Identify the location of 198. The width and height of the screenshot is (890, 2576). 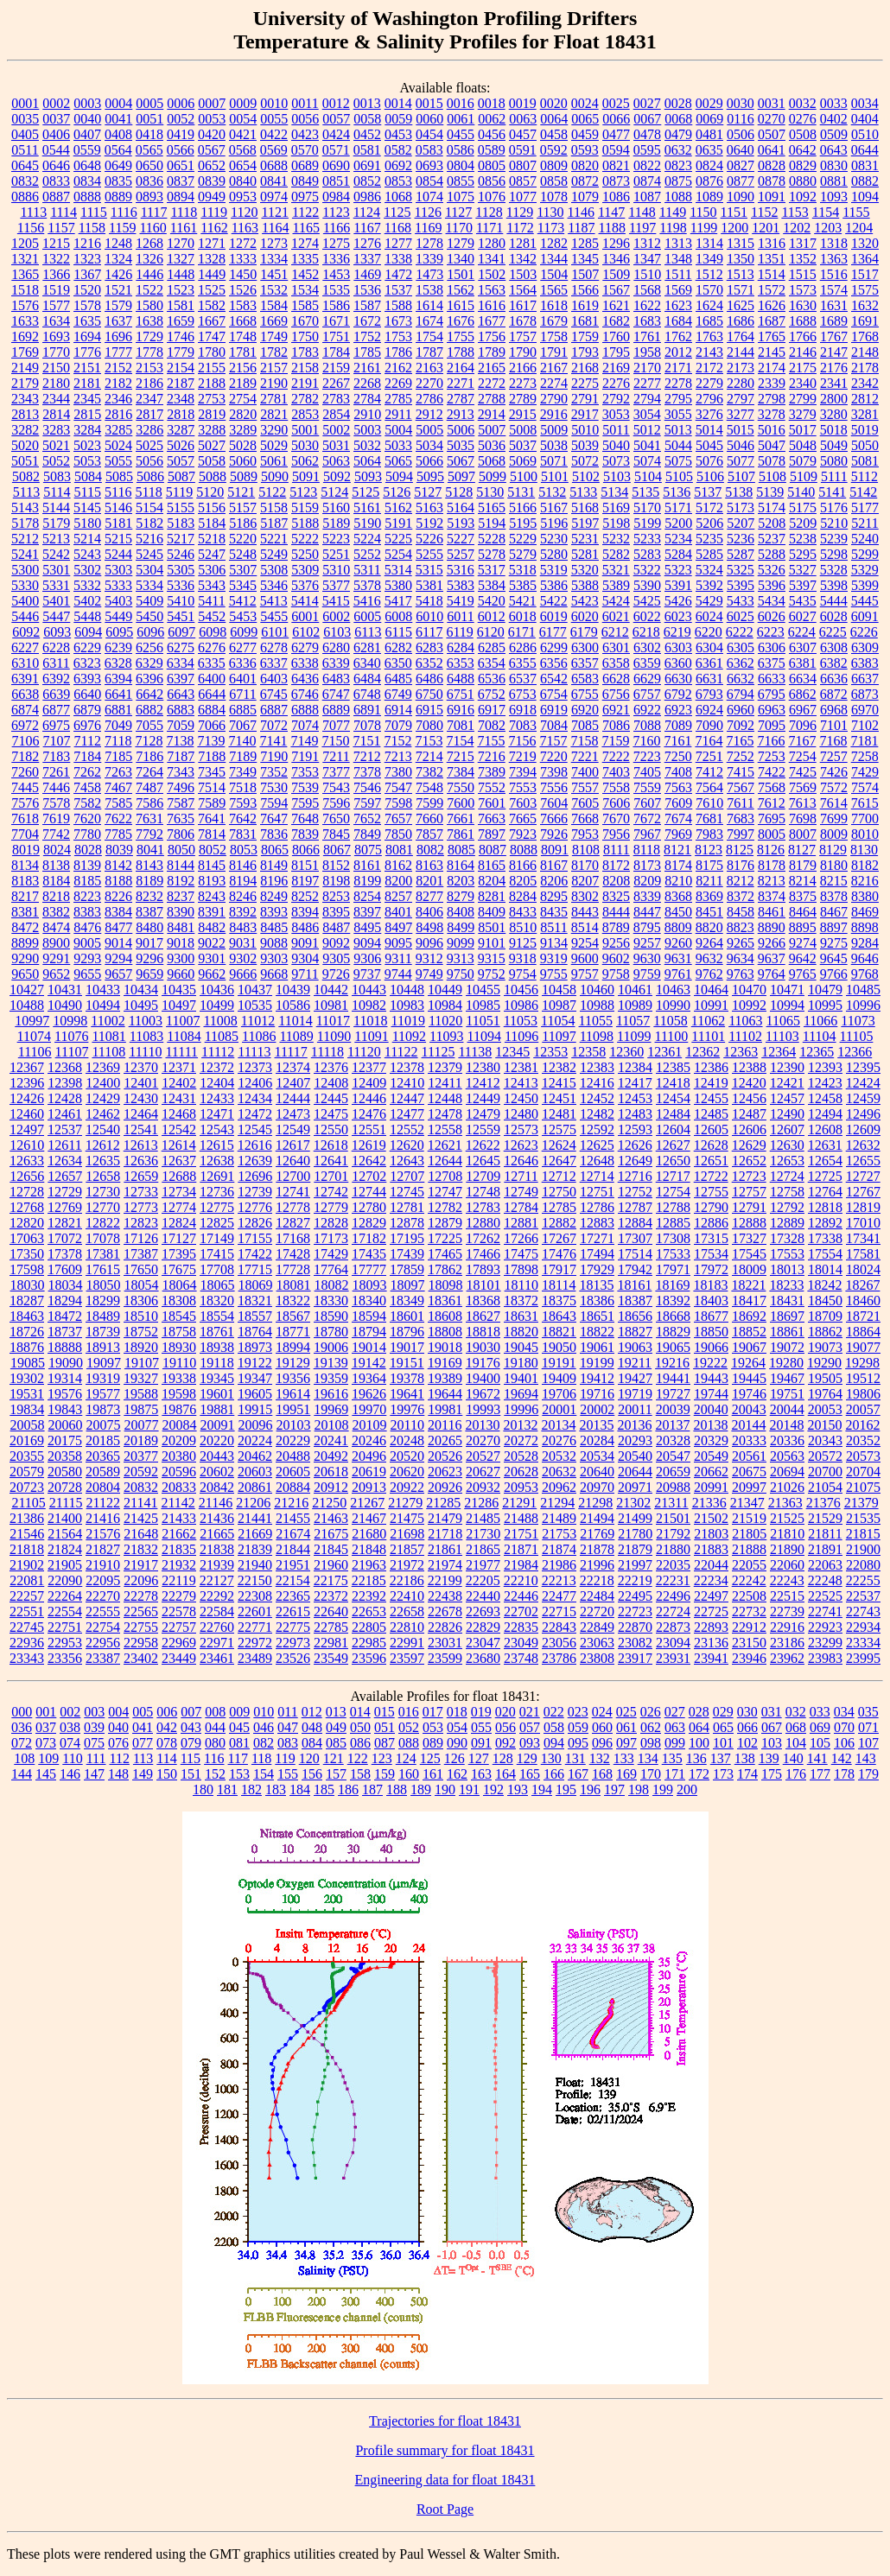
(638, 1789).